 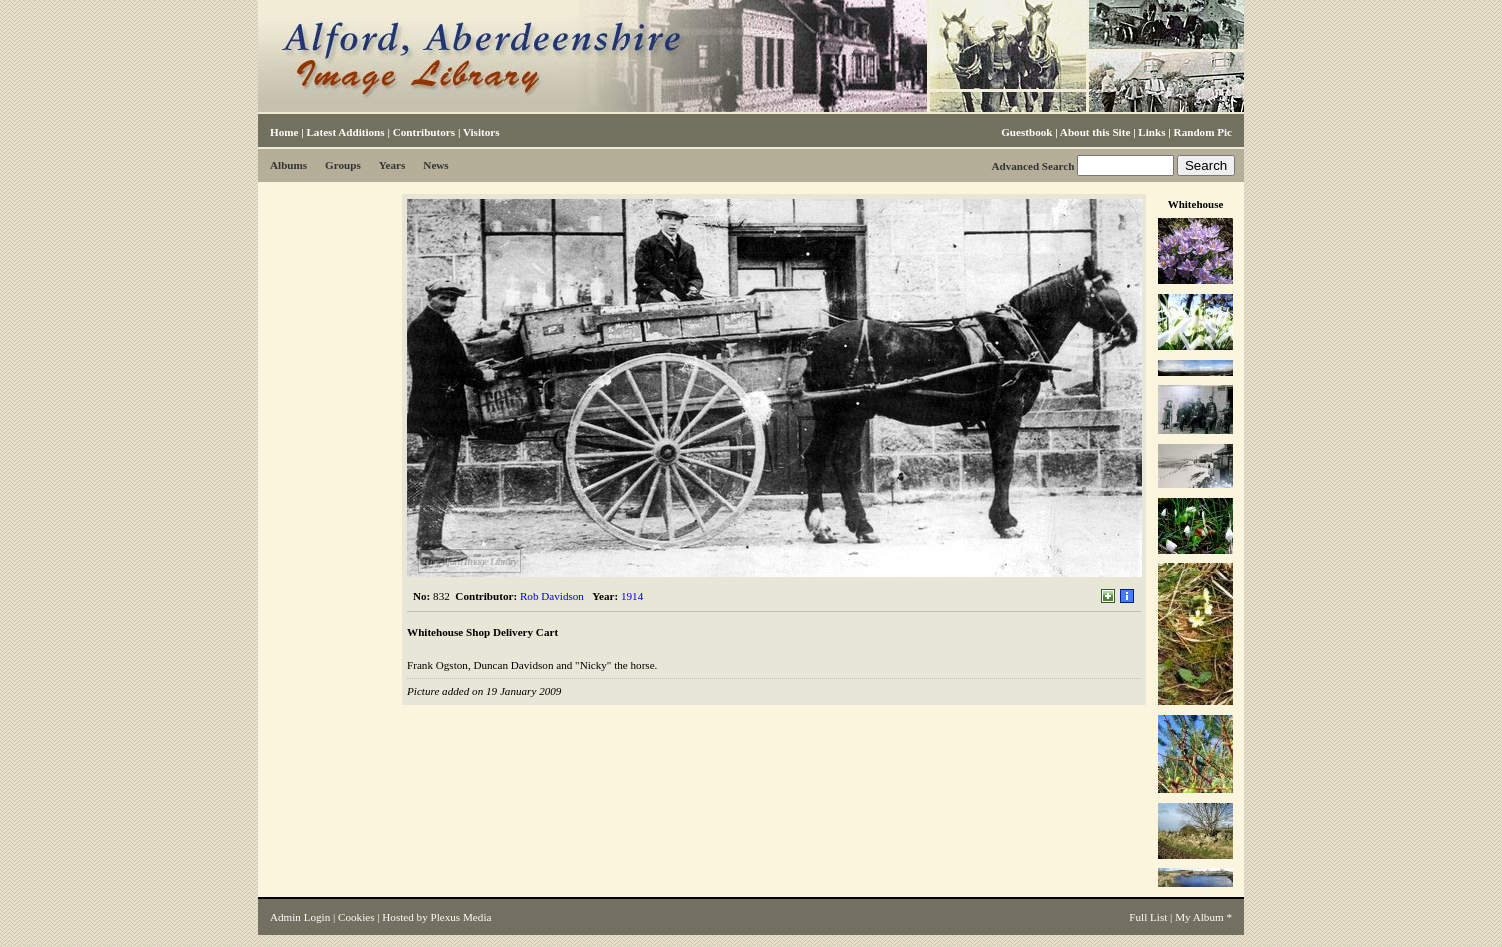 What do you see at coordinates (1032, 166) in the screenshot?
I see `Advanced Search` at bounding box center [1032, 166].